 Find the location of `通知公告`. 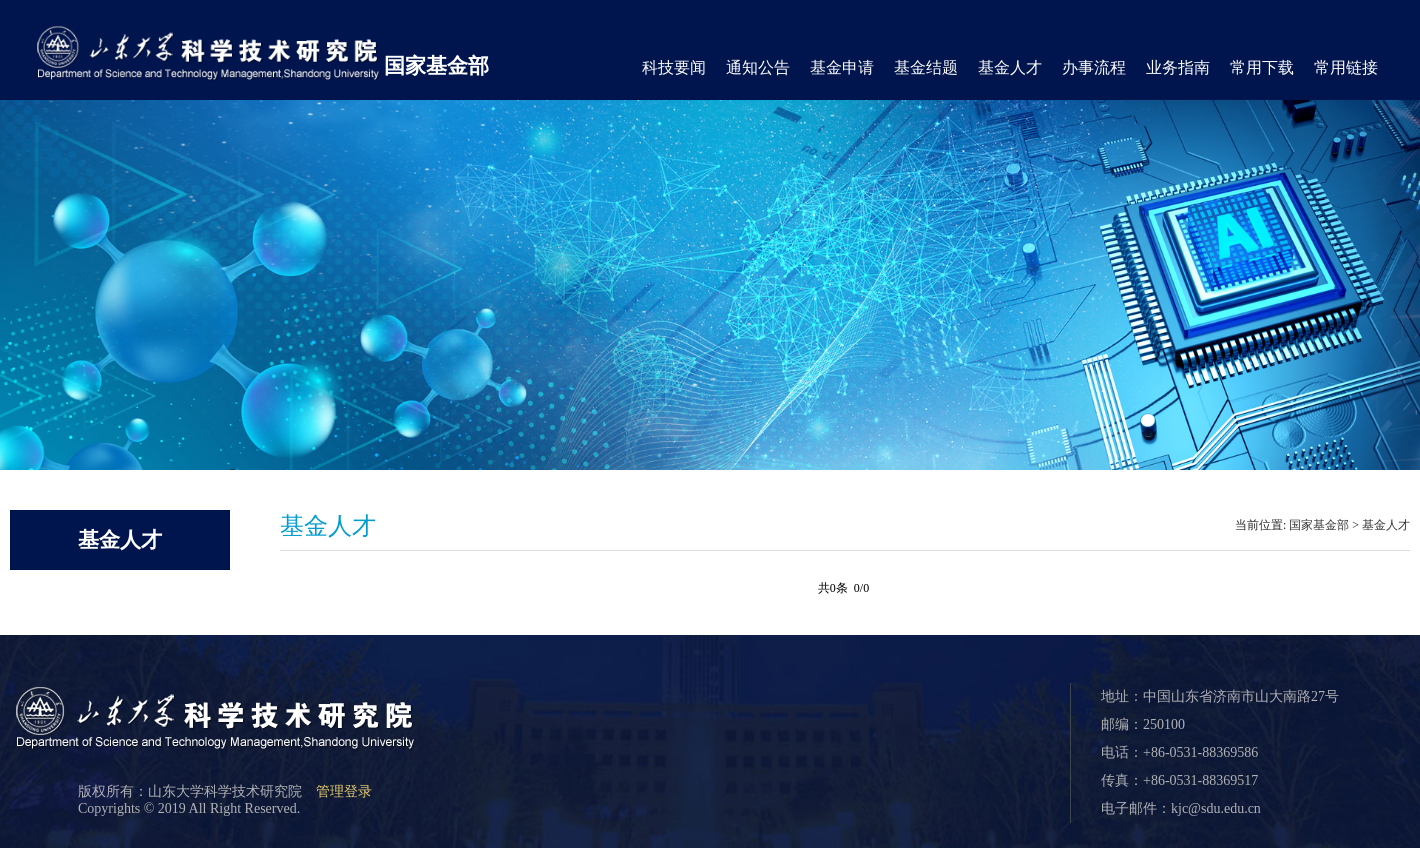

通知公告 is located at coordinates (758, 67).